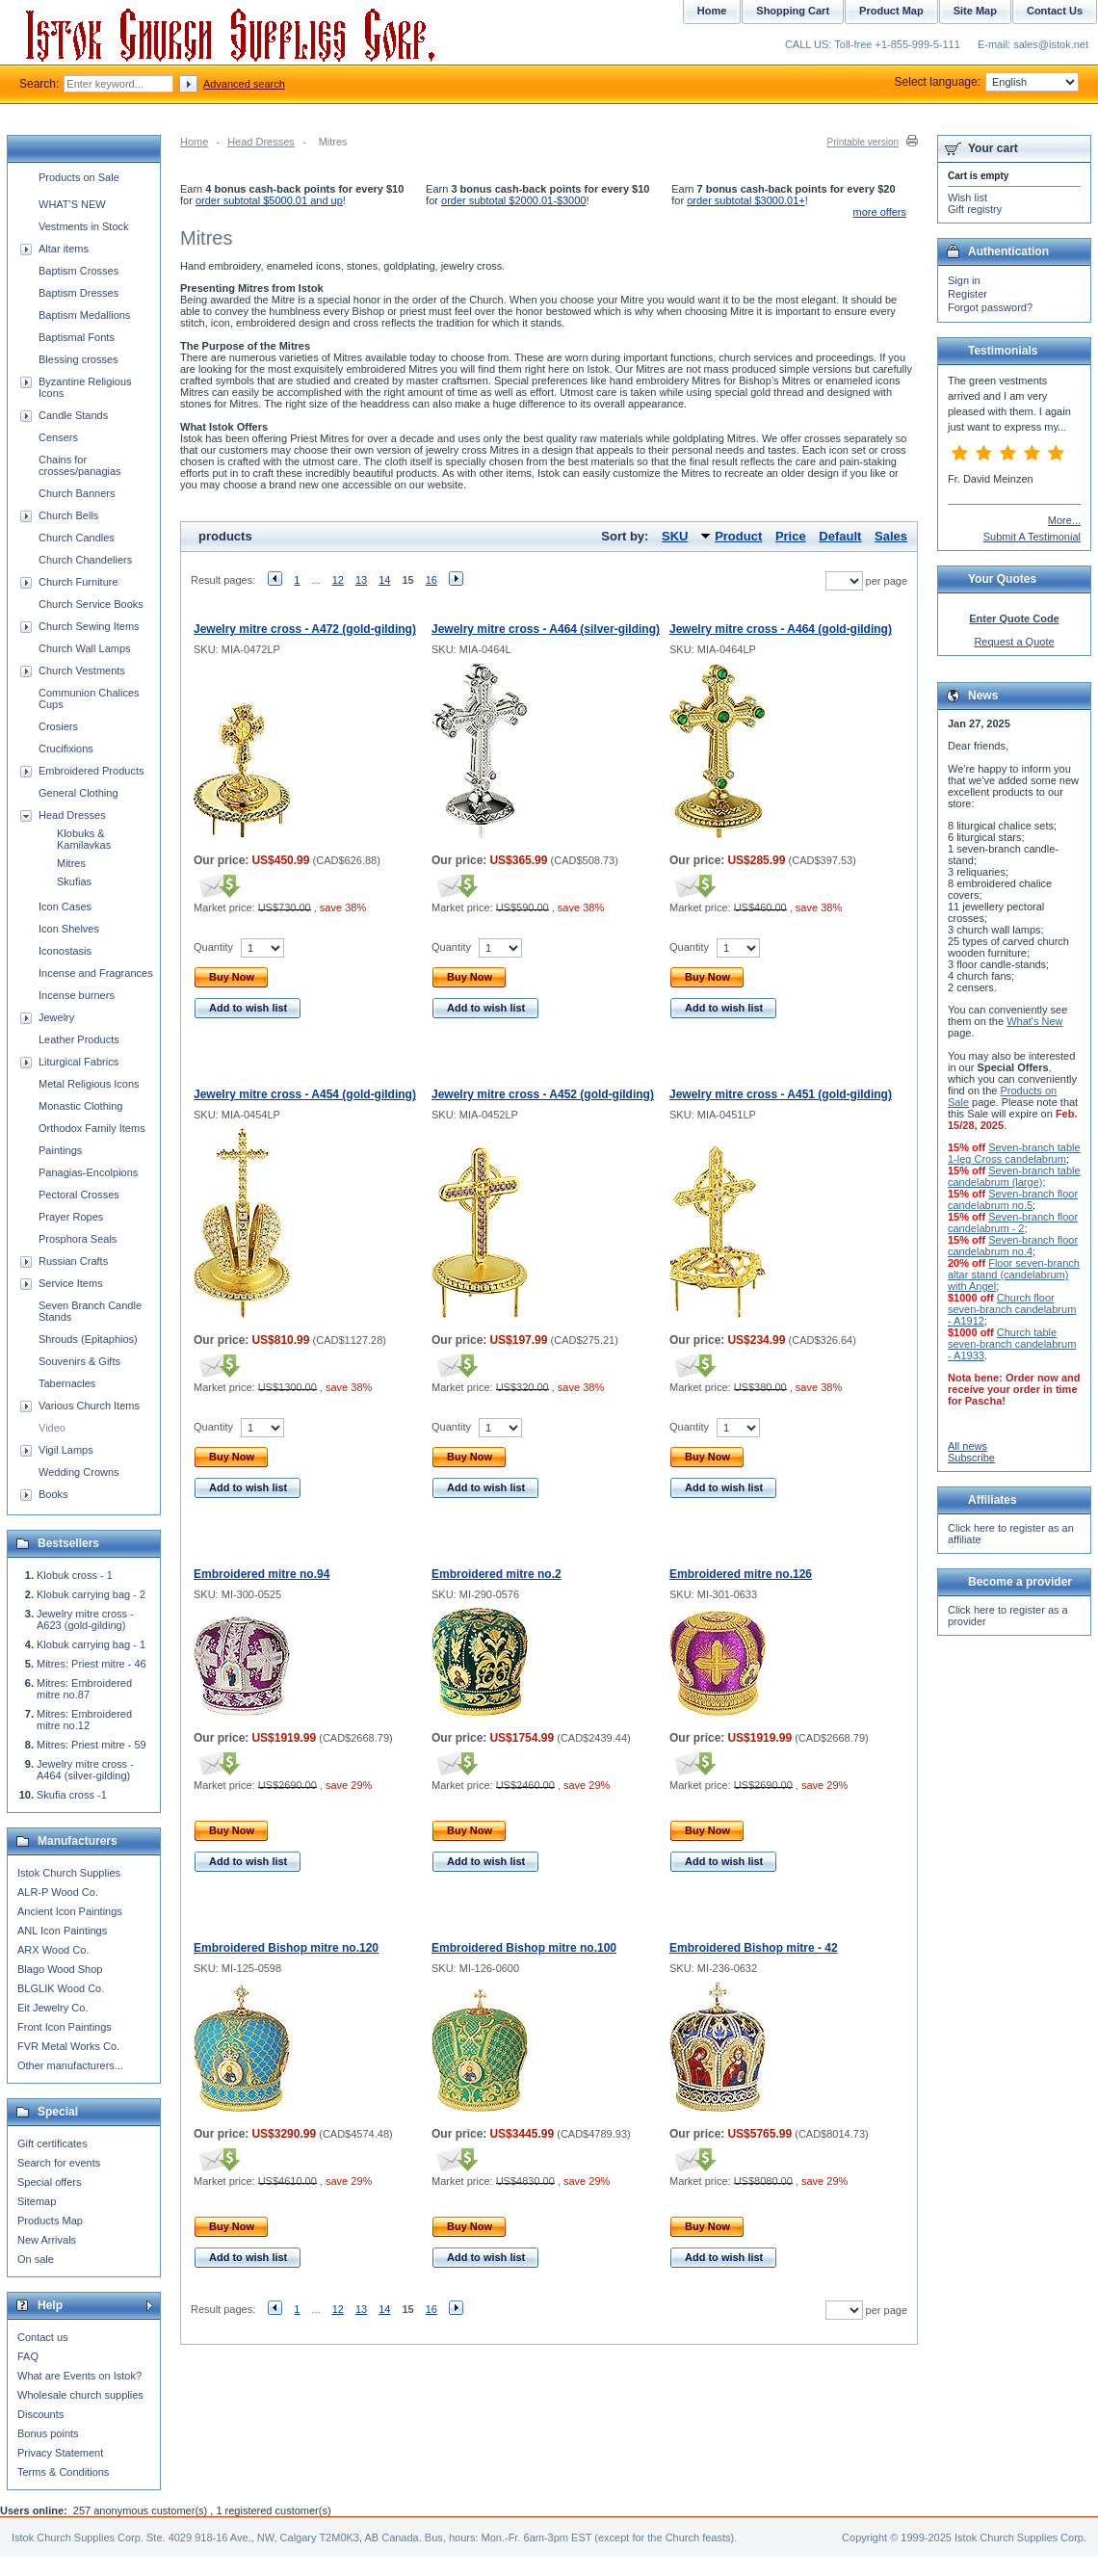 The image size is (1098, 2576). Describe the element at coordinates (78, 359) in the screenshot. I see `Blessing crosses` at that location.